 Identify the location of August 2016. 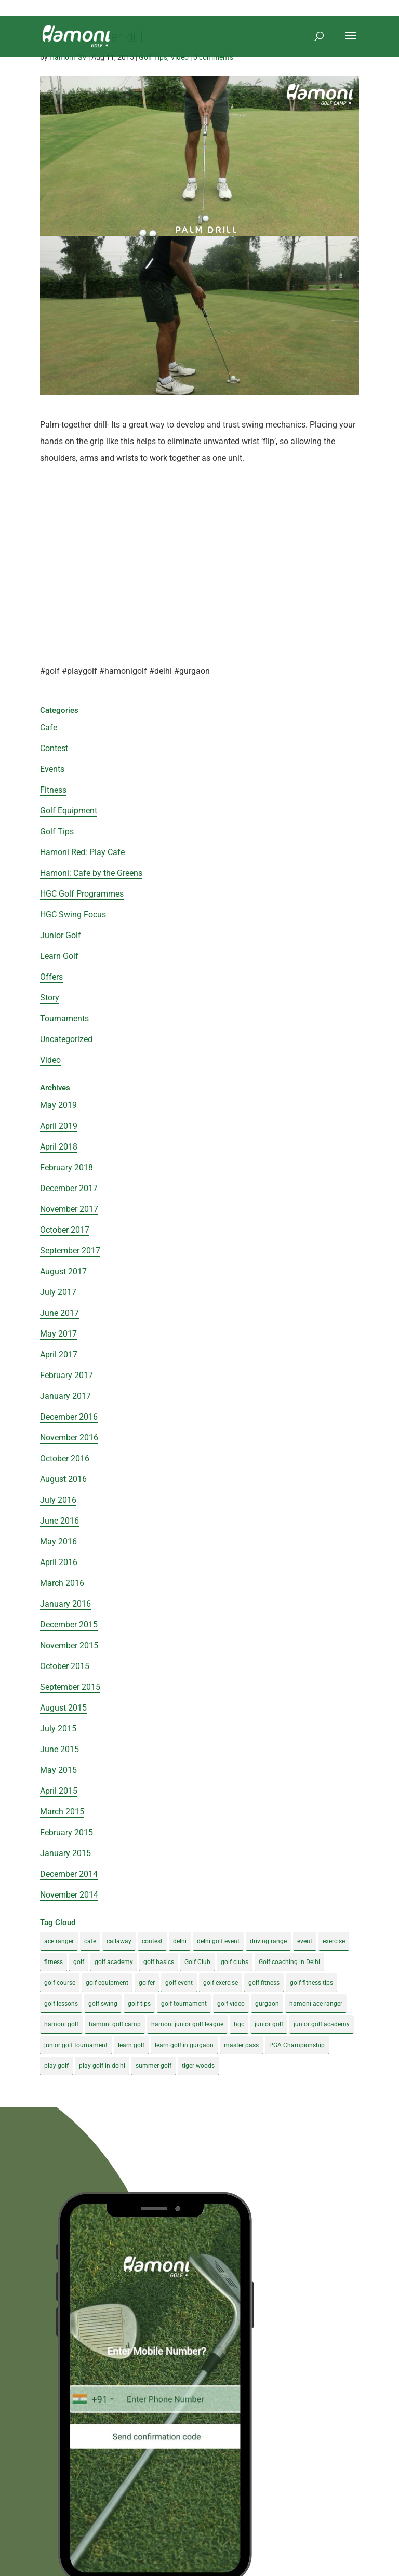
(63, 1479).